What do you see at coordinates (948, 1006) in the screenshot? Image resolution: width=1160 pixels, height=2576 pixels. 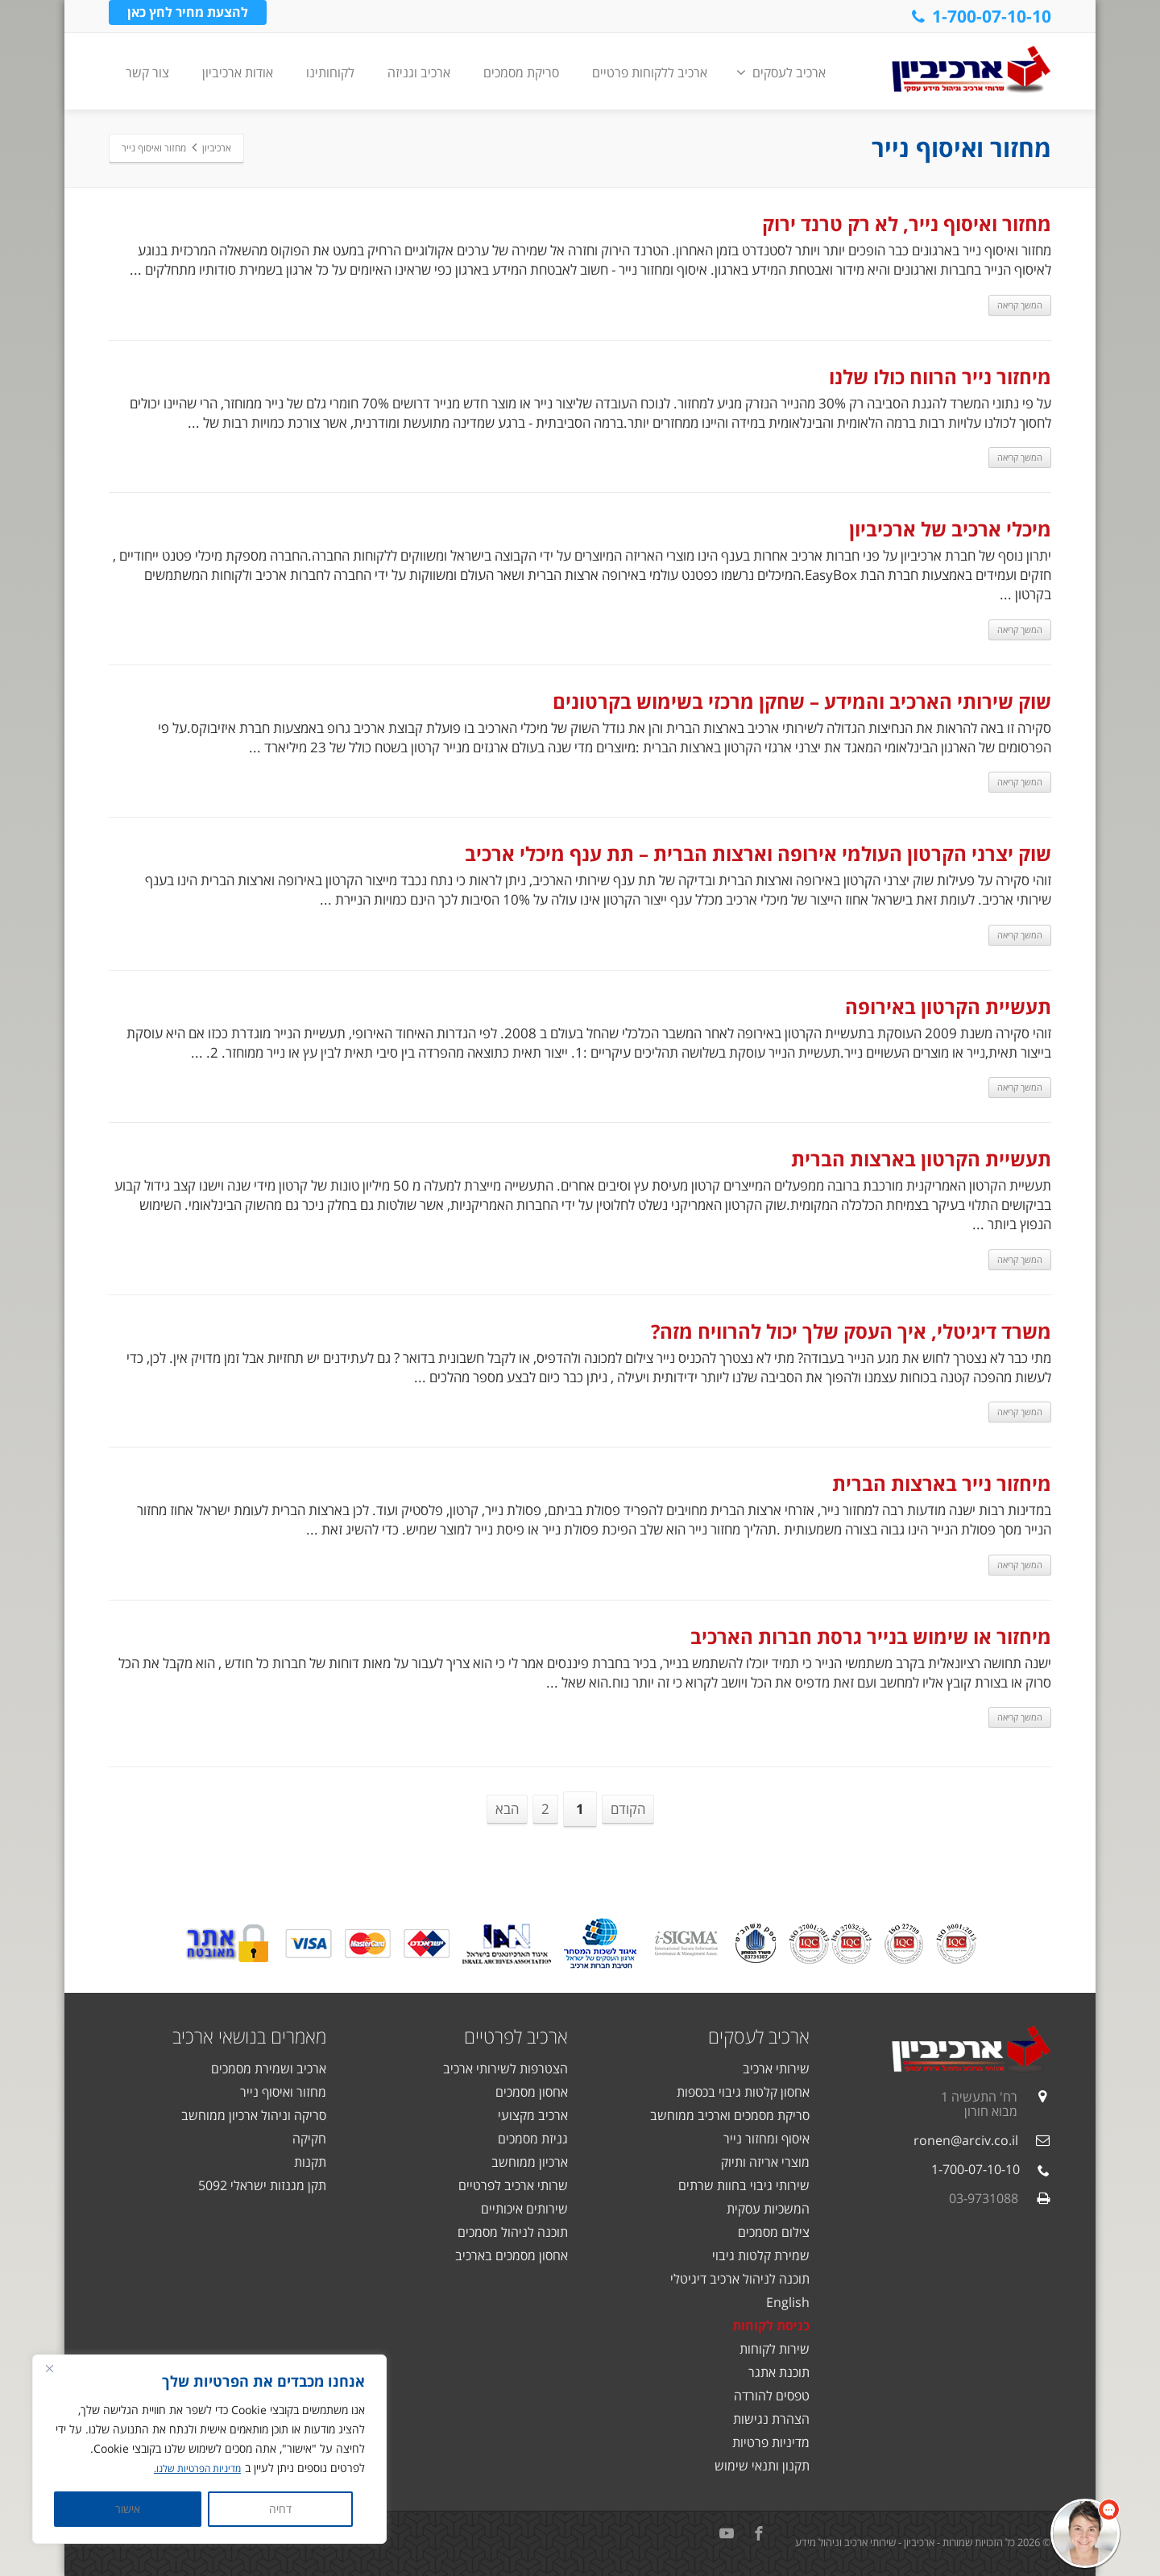 I see `תעשיית הקרטון באירופה` at bounding box center [948, 1006].